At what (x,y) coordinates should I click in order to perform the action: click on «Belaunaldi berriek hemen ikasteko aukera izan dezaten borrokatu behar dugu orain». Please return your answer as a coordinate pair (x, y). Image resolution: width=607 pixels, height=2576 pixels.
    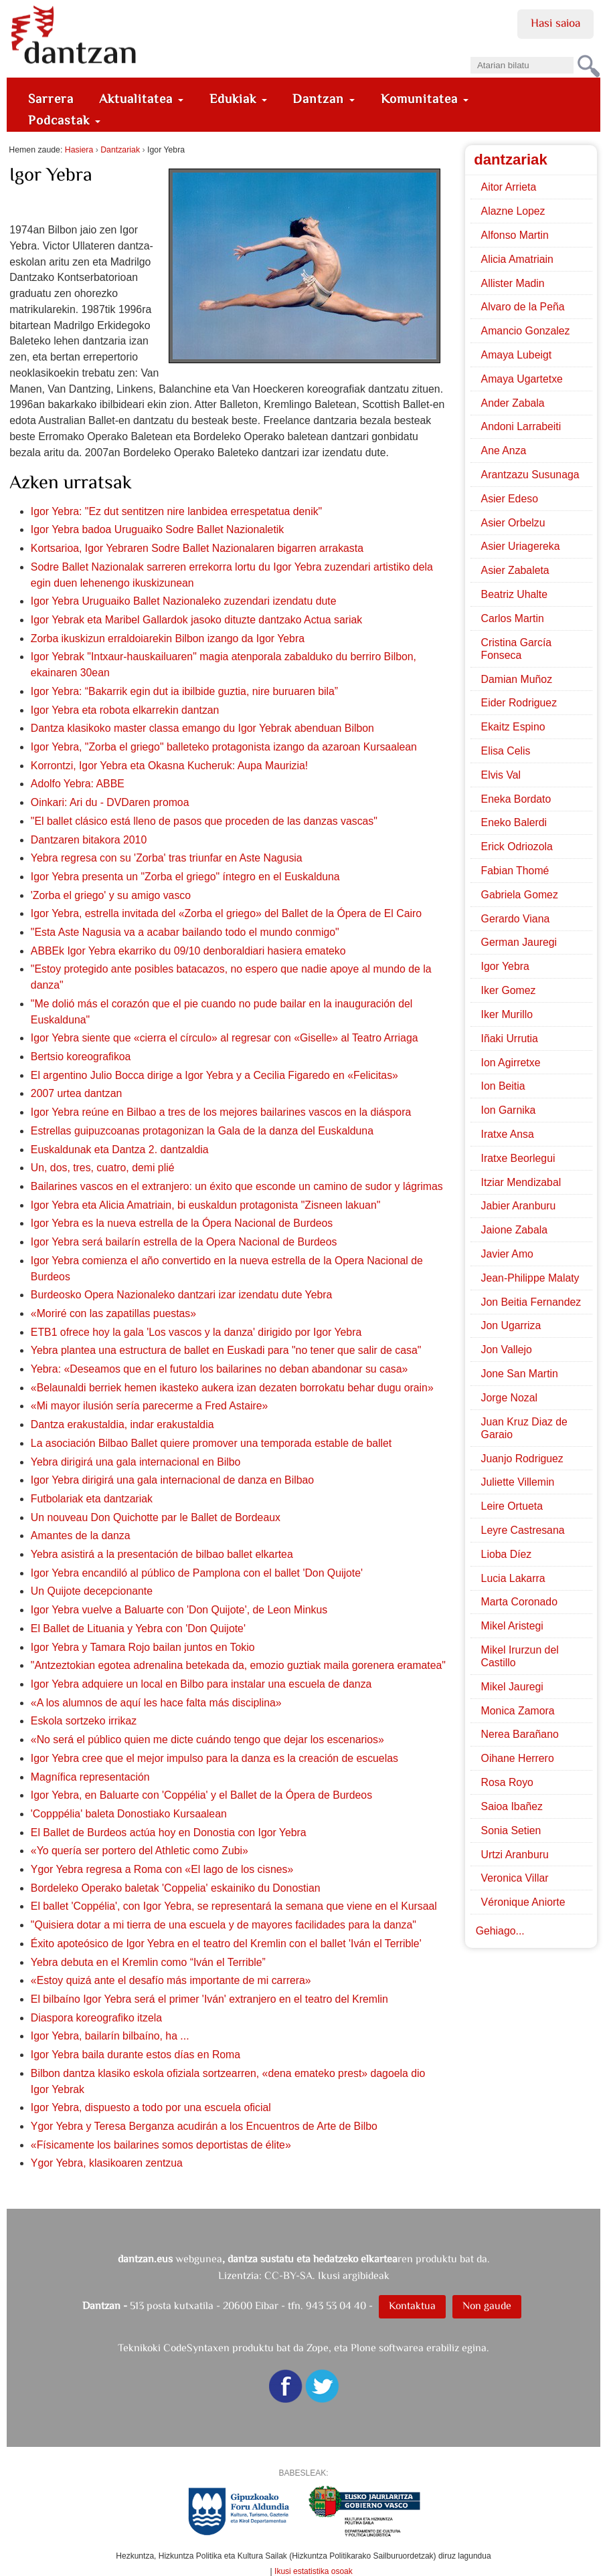
    Looking at the image, I should click on (232, 1387).